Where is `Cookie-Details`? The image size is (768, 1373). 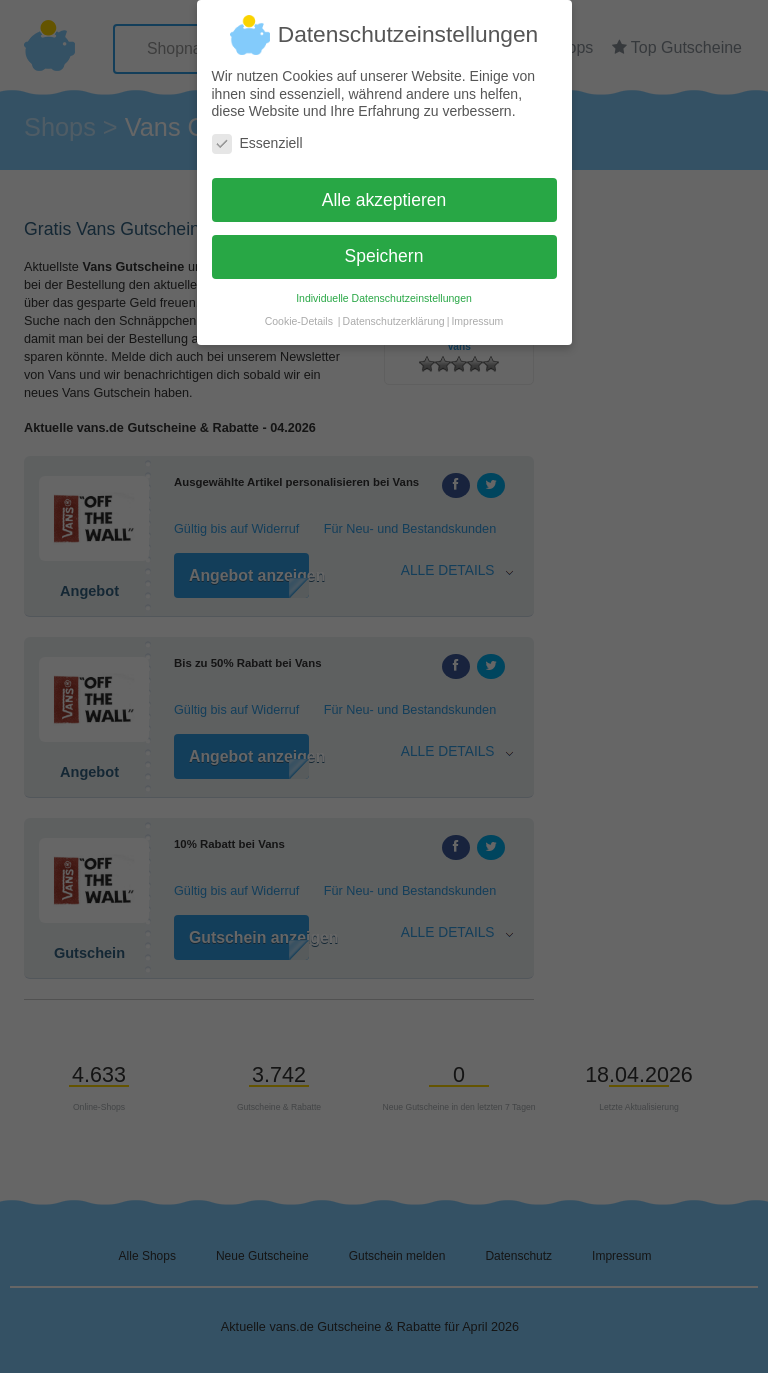 Cookie-Details is located at coordinates (299, 313).